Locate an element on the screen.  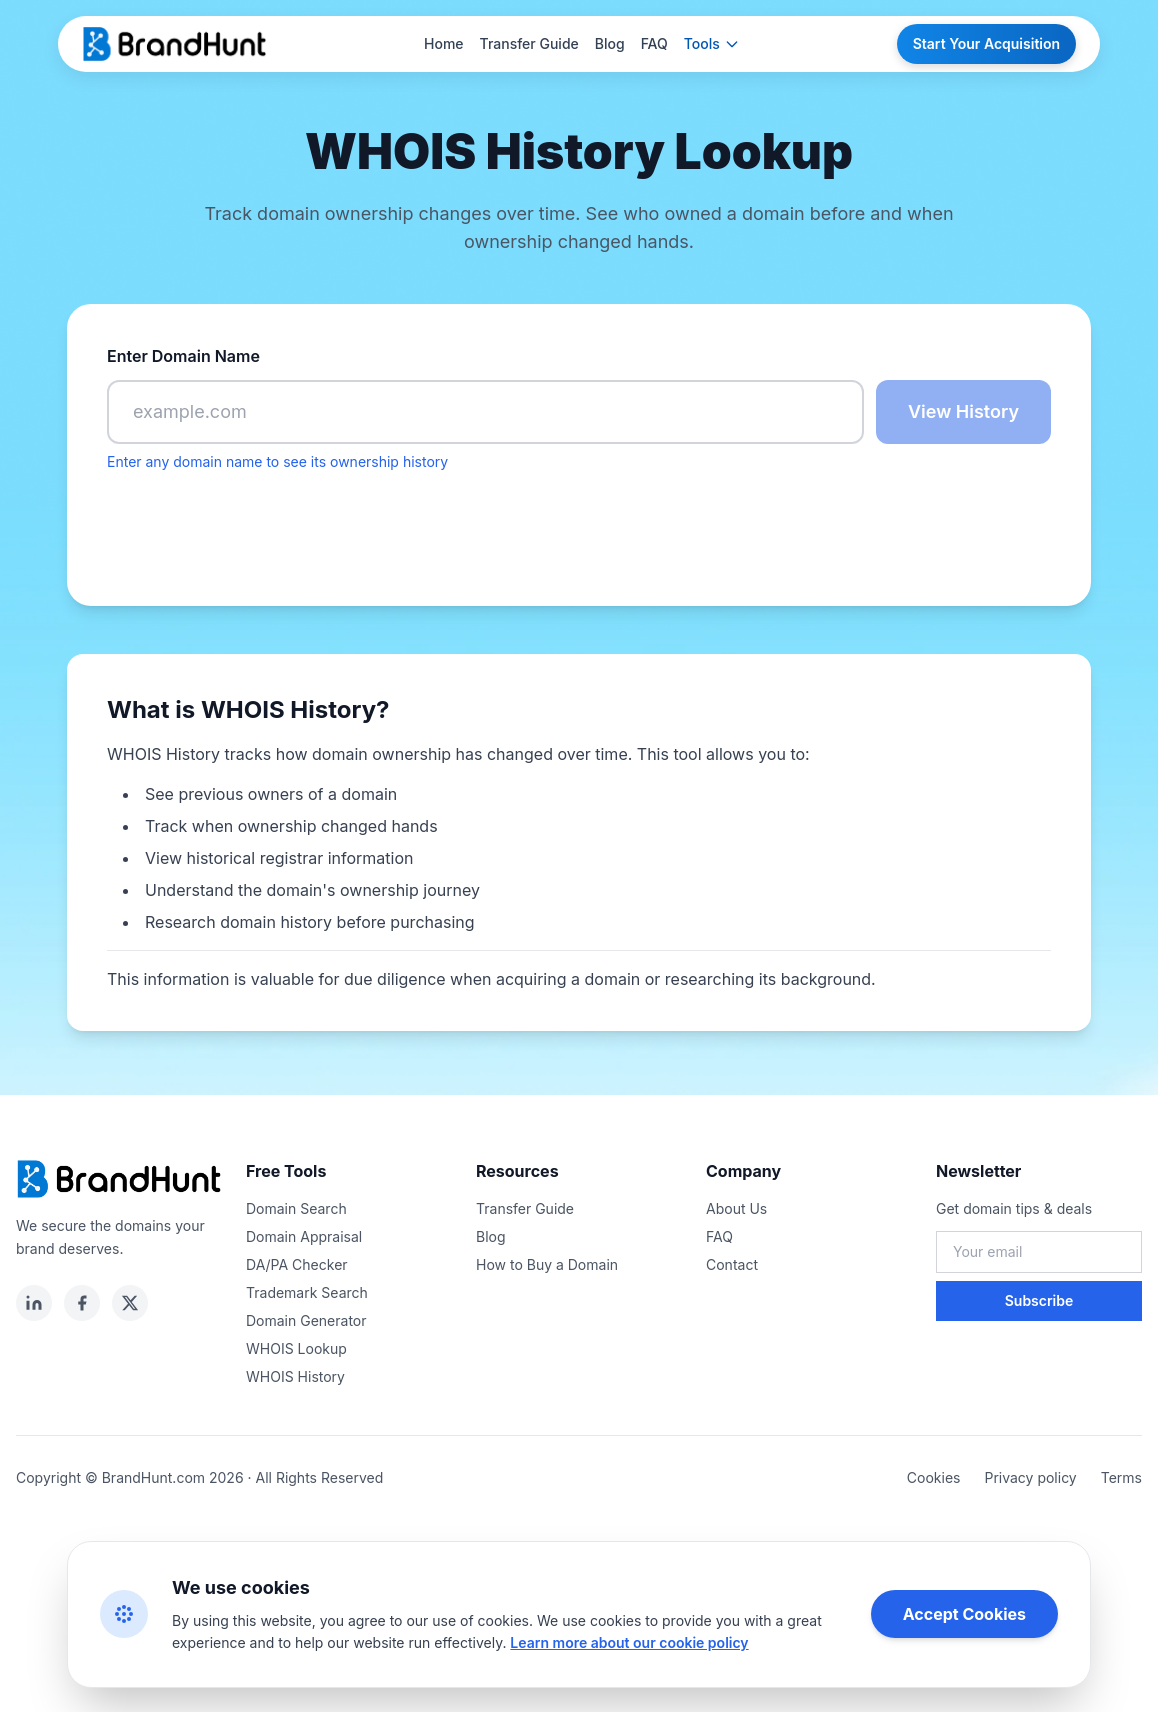
Enter Domain Name is located at coordinates (183, 356).